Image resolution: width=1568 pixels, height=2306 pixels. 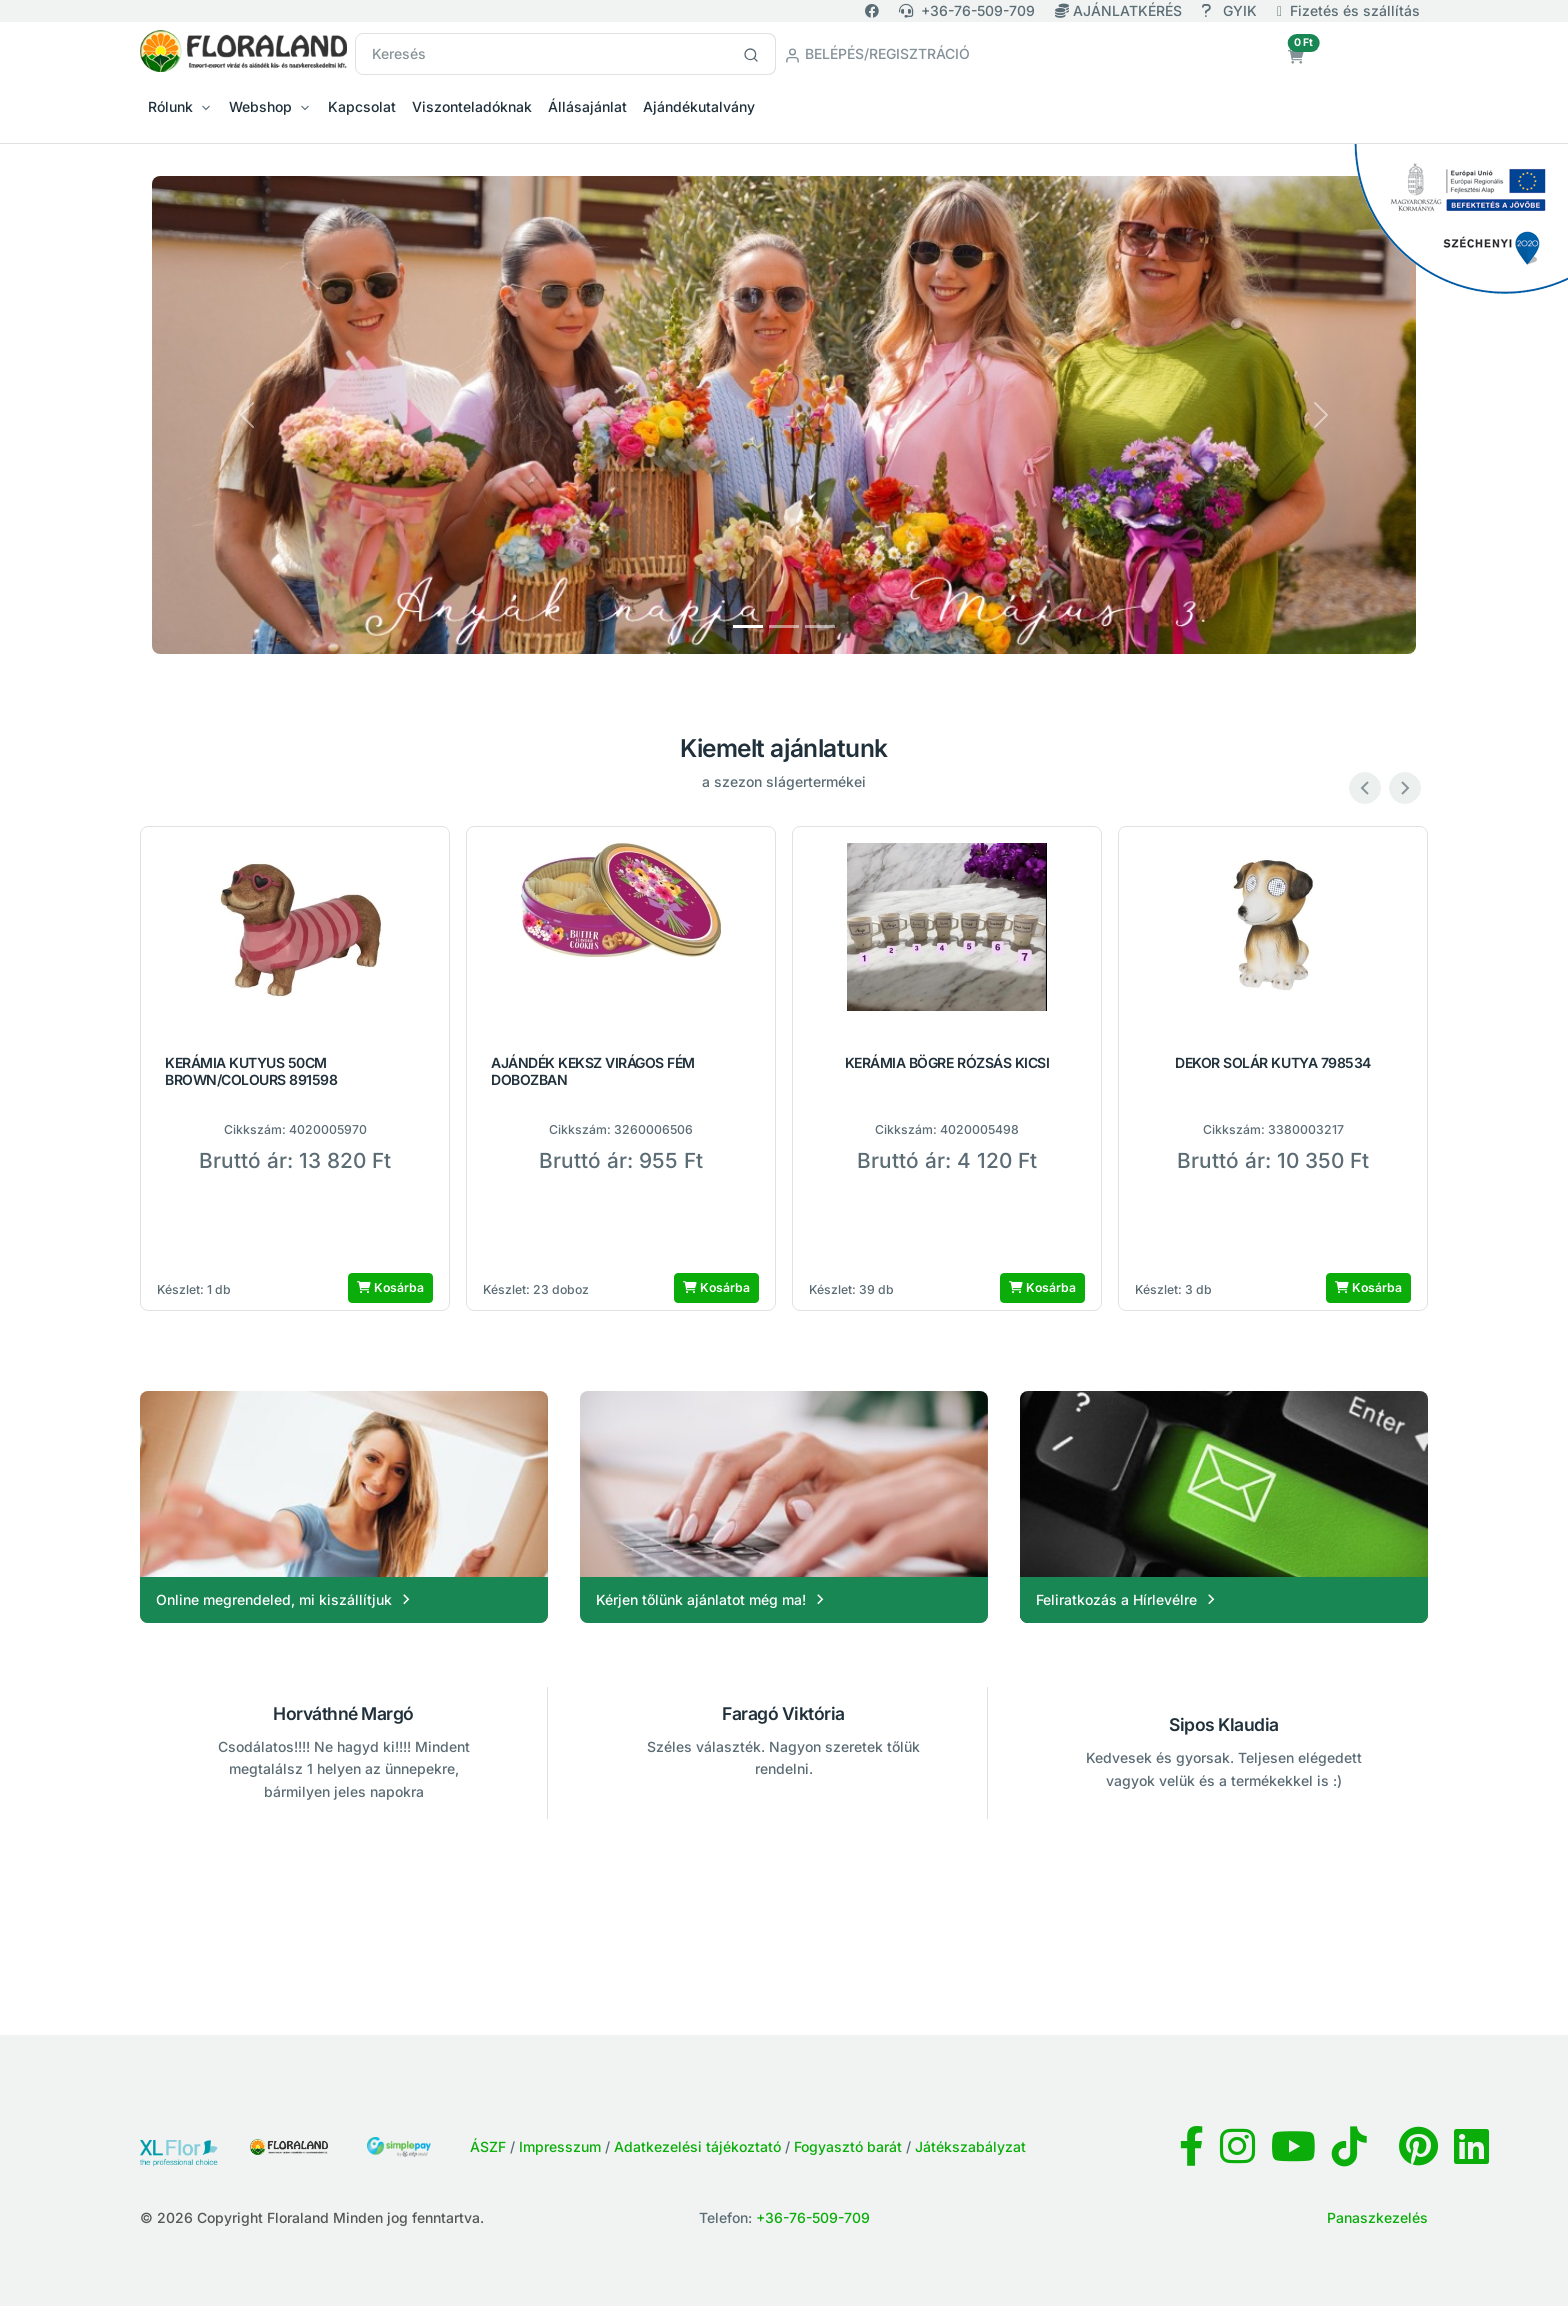 I want to click on Online megrendeled, mi kiszállítjuk, so click(x=285, y=1600).